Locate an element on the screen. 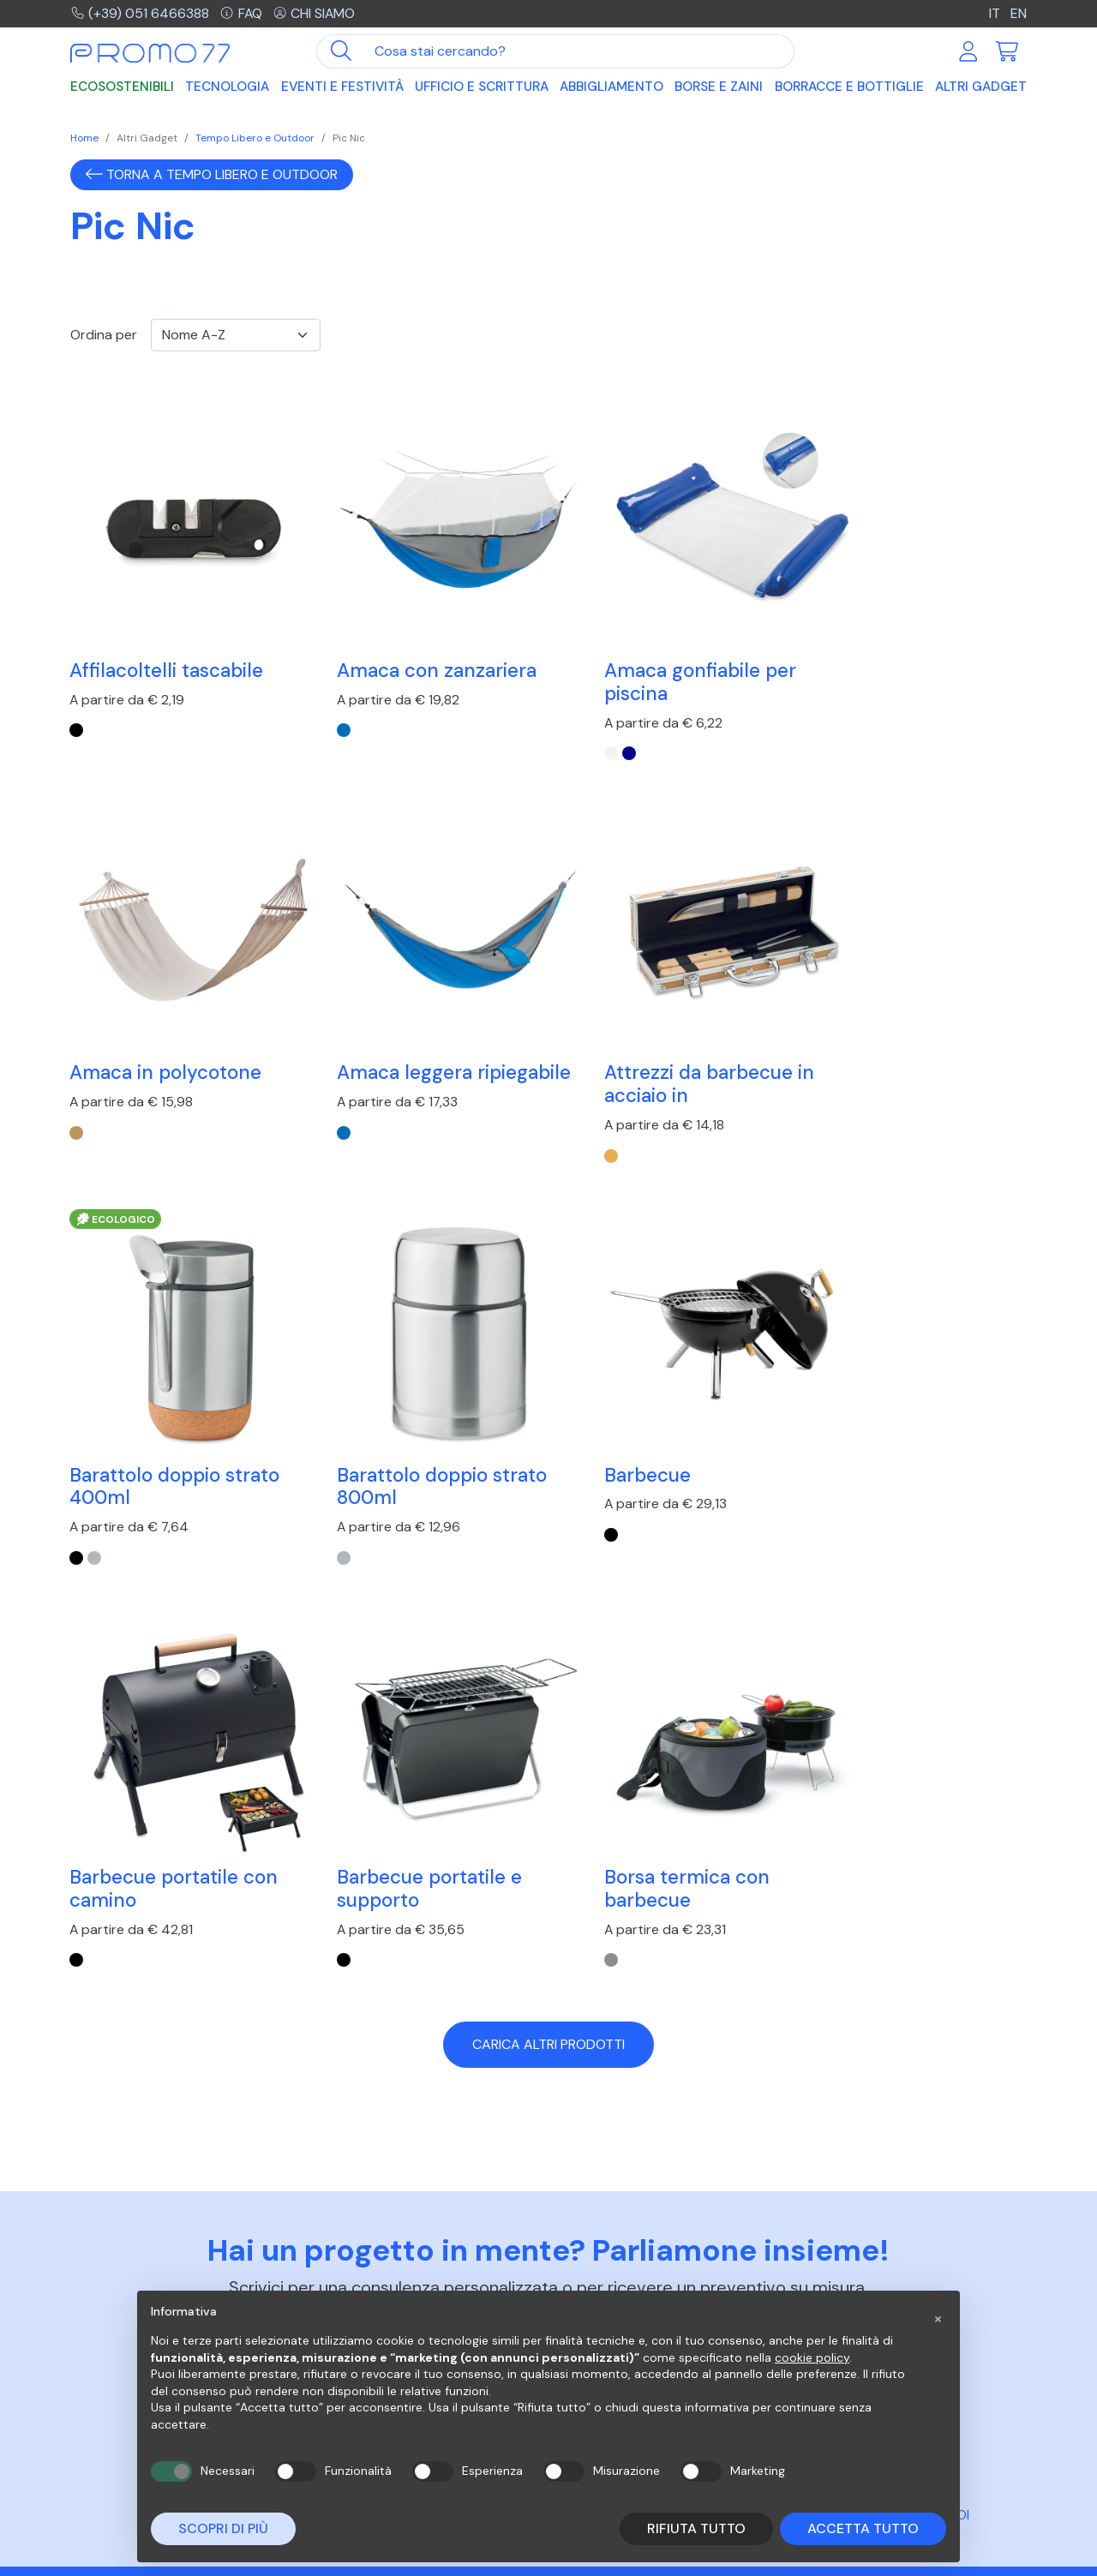 This screenshot has width=1097, height=2576. [Ordinamento] is located at coordinates (236, 335).